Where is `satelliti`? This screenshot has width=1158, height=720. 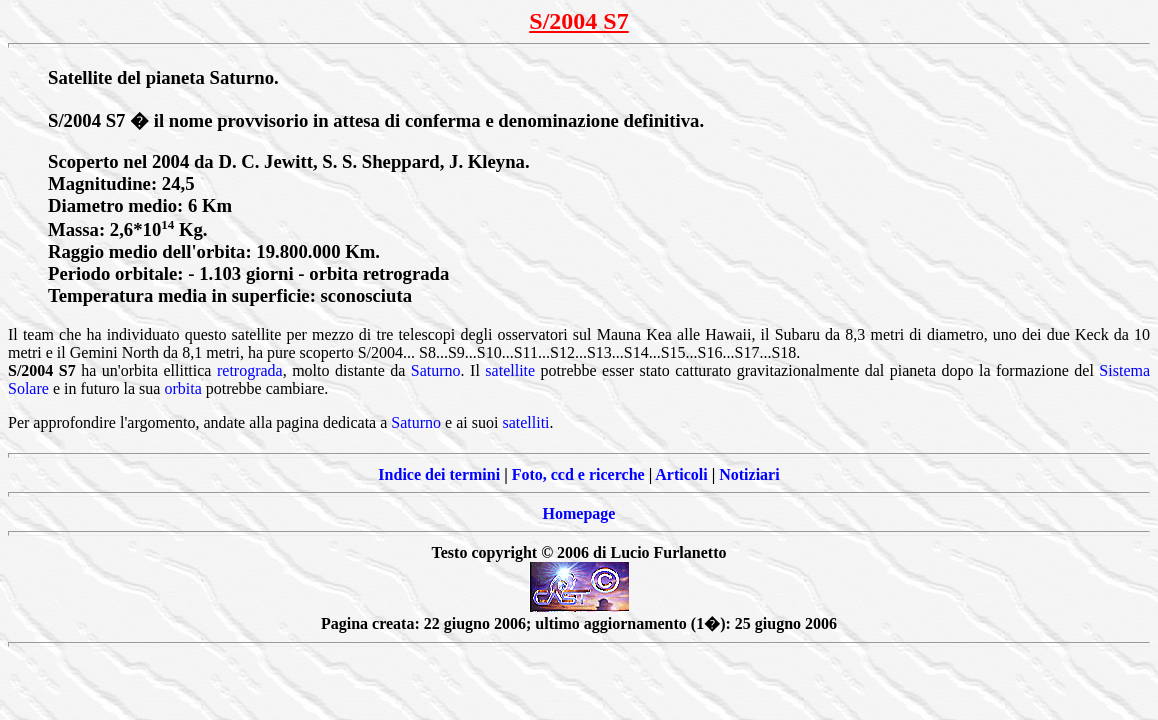
satelliti is located at coordinates (525, 422).